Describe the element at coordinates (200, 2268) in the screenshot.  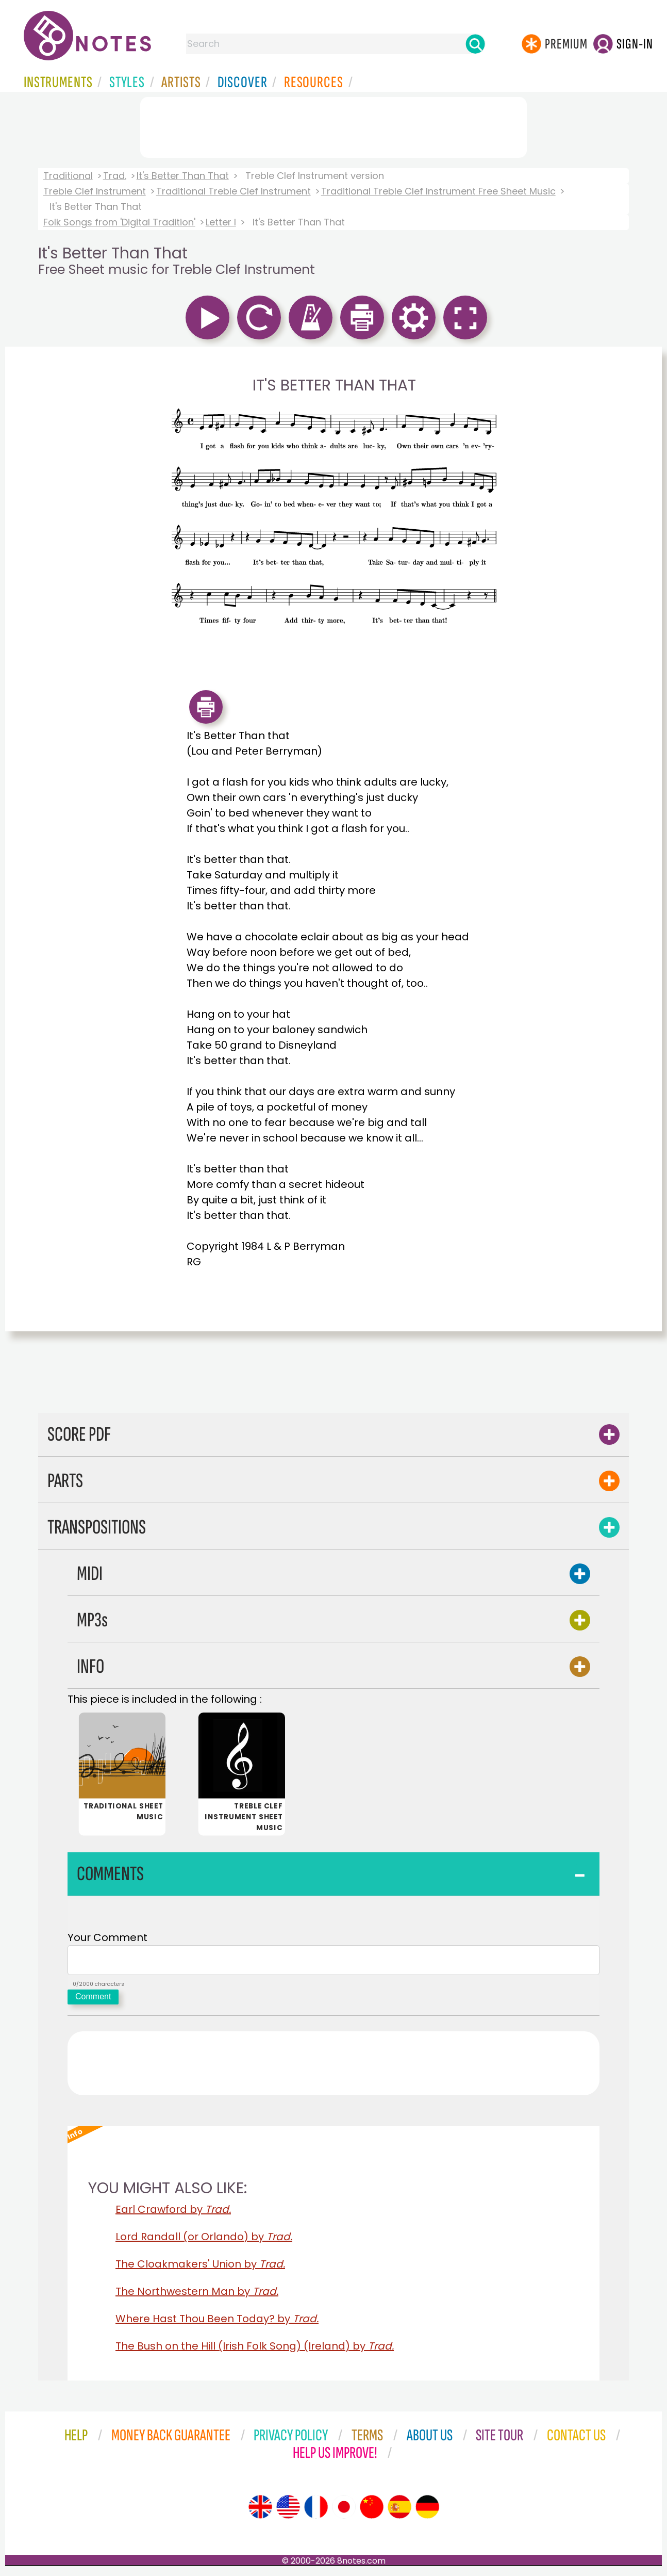
I see `The Cloakmakers' Union by` at that location.